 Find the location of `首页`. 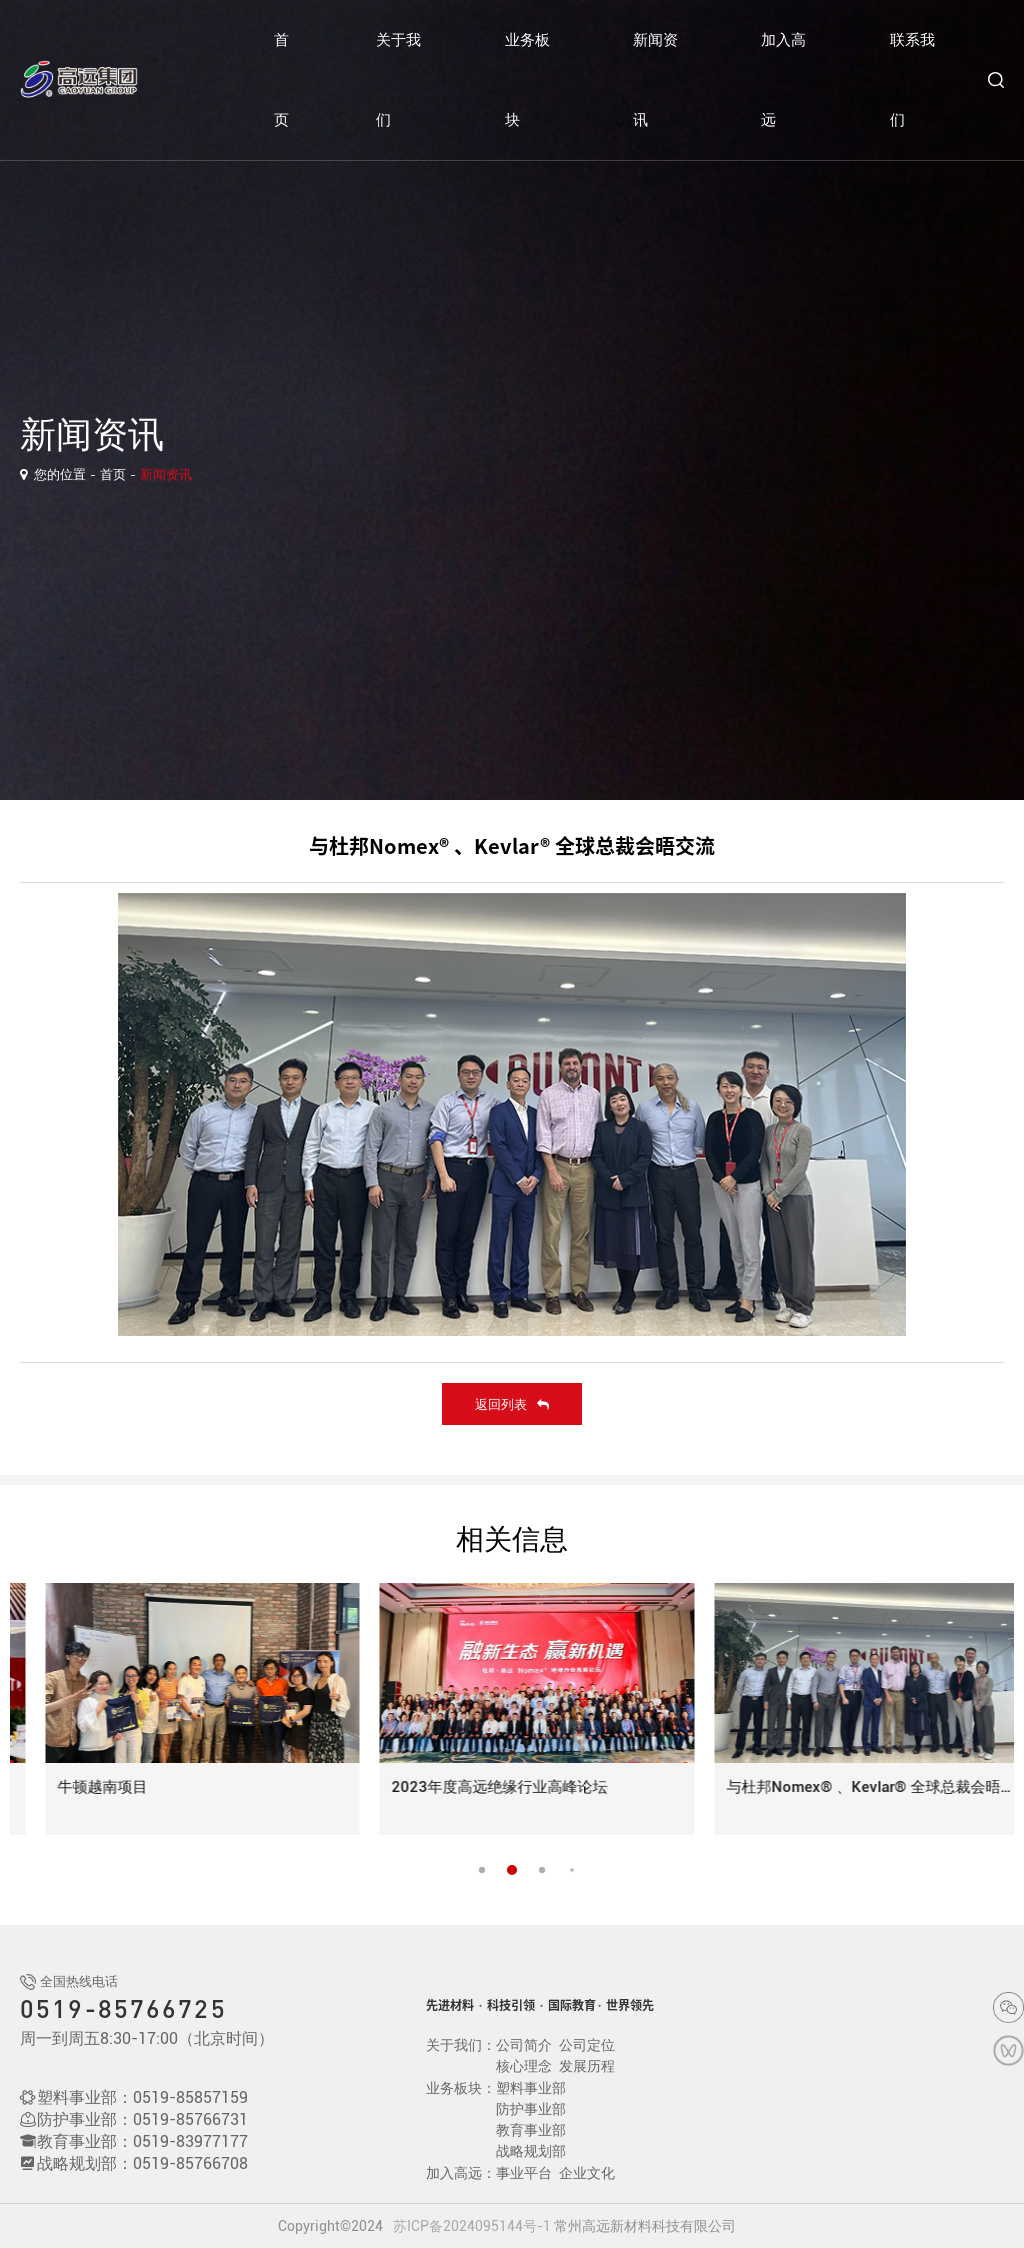

首页 is located at coordinates (281, 80).